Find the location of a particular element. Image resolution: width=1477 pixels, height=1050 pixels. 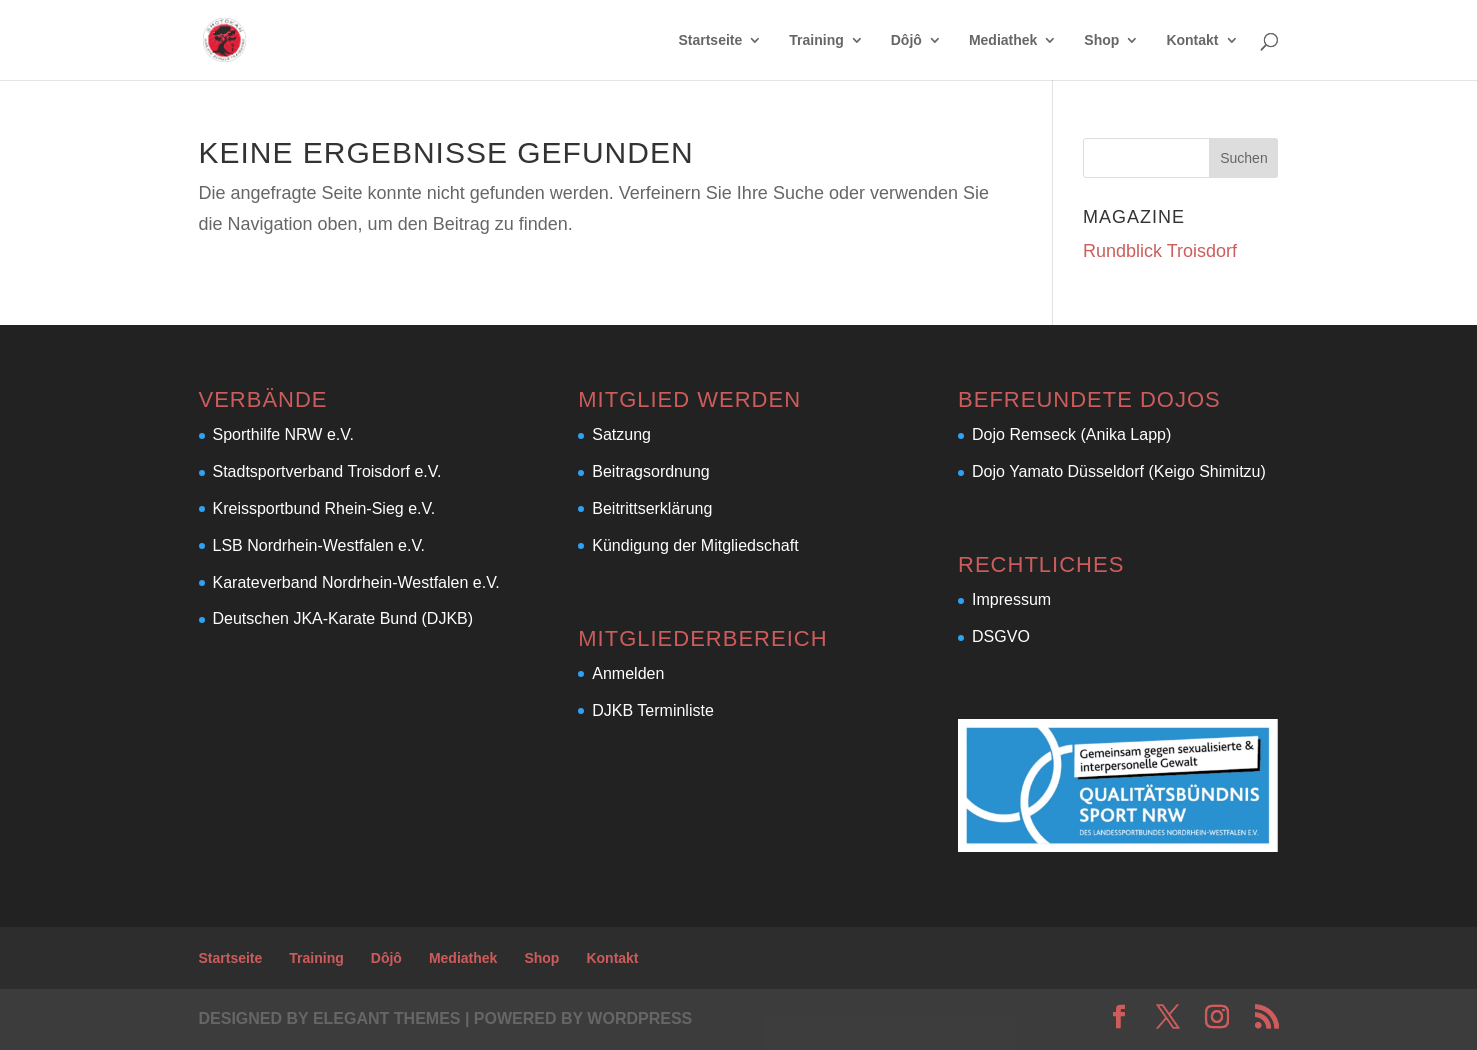

WordPress is located at coordinates (639, 1018).